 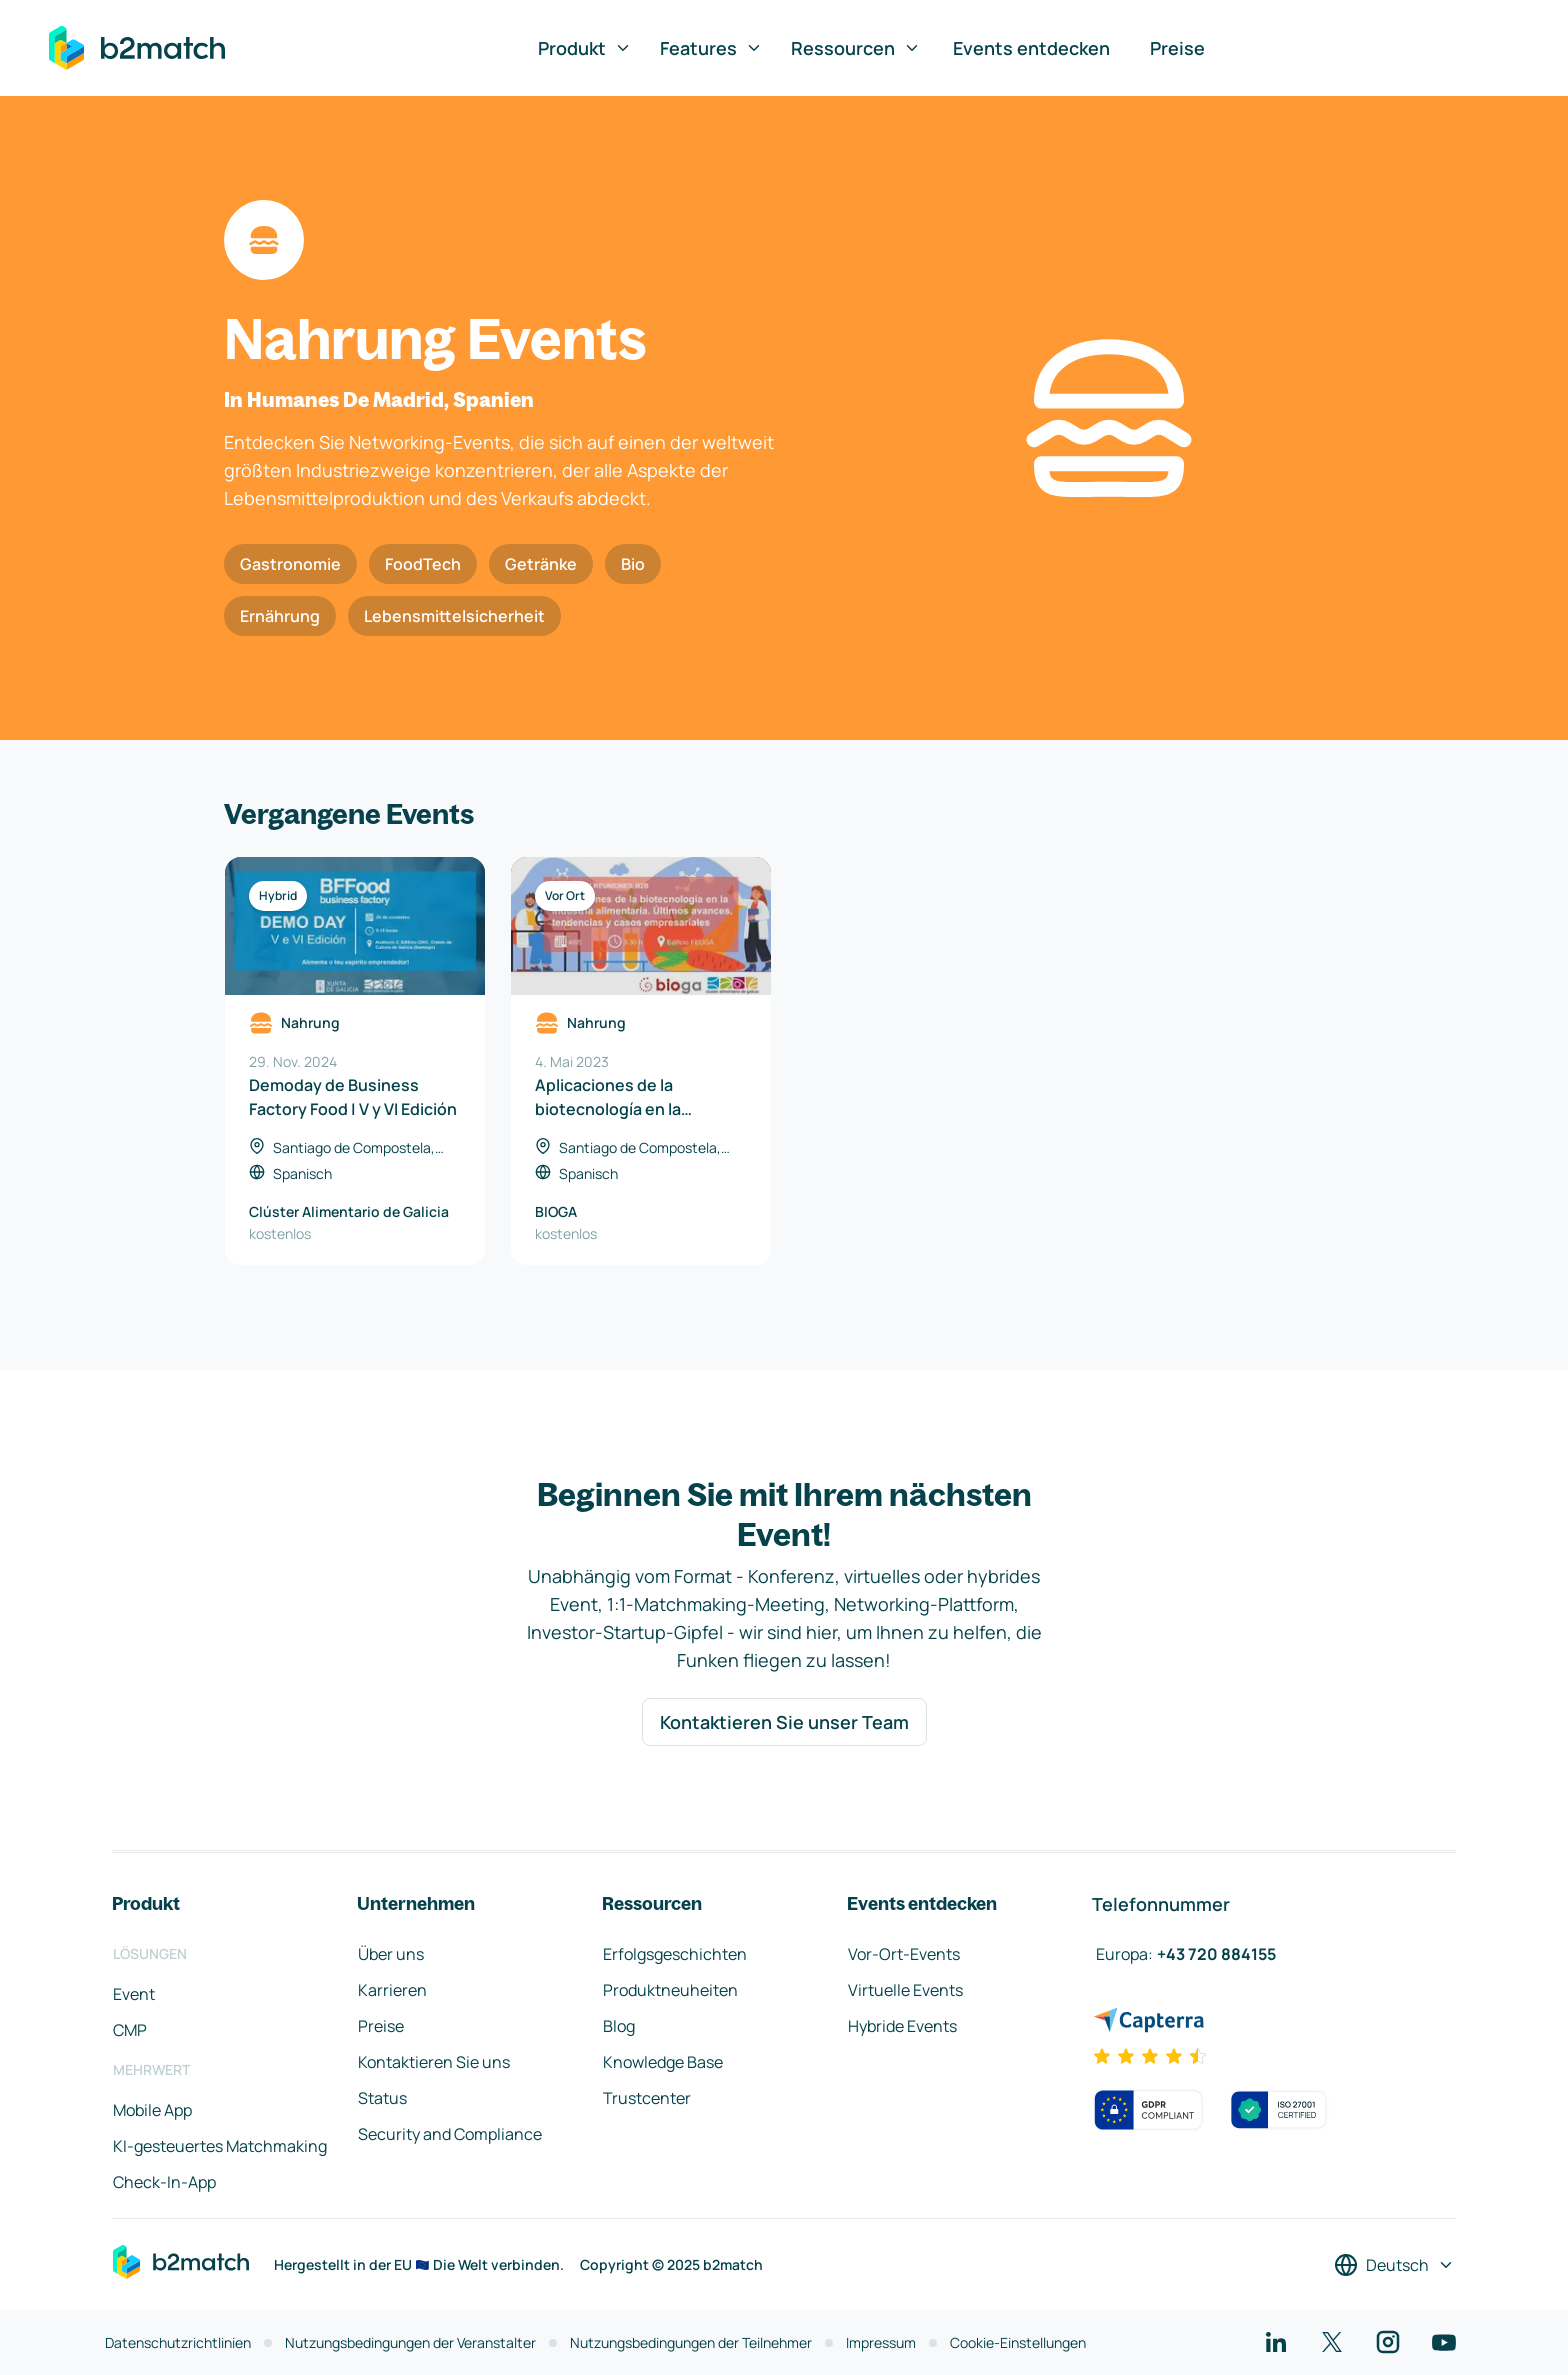 I want to click on Produkt, so click(x=585, y=48).